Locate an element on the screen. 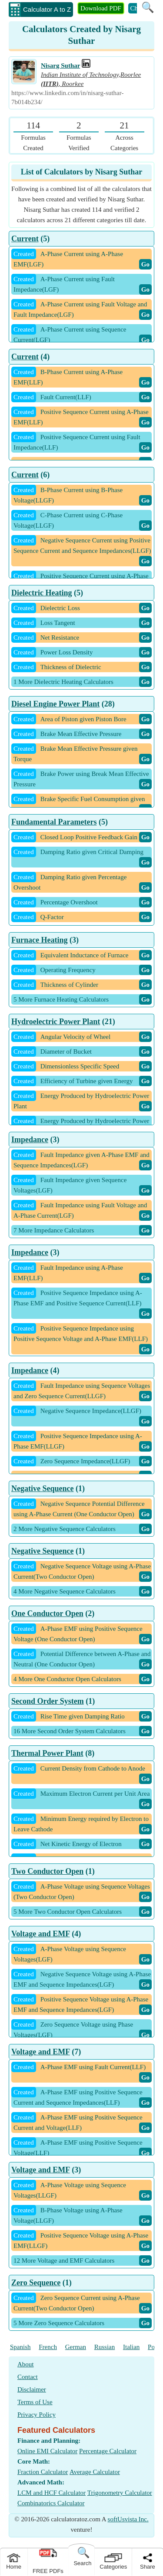 The width and height of the screenshot is (163, 2576). Download PDF is located at coordinates (100, 8).